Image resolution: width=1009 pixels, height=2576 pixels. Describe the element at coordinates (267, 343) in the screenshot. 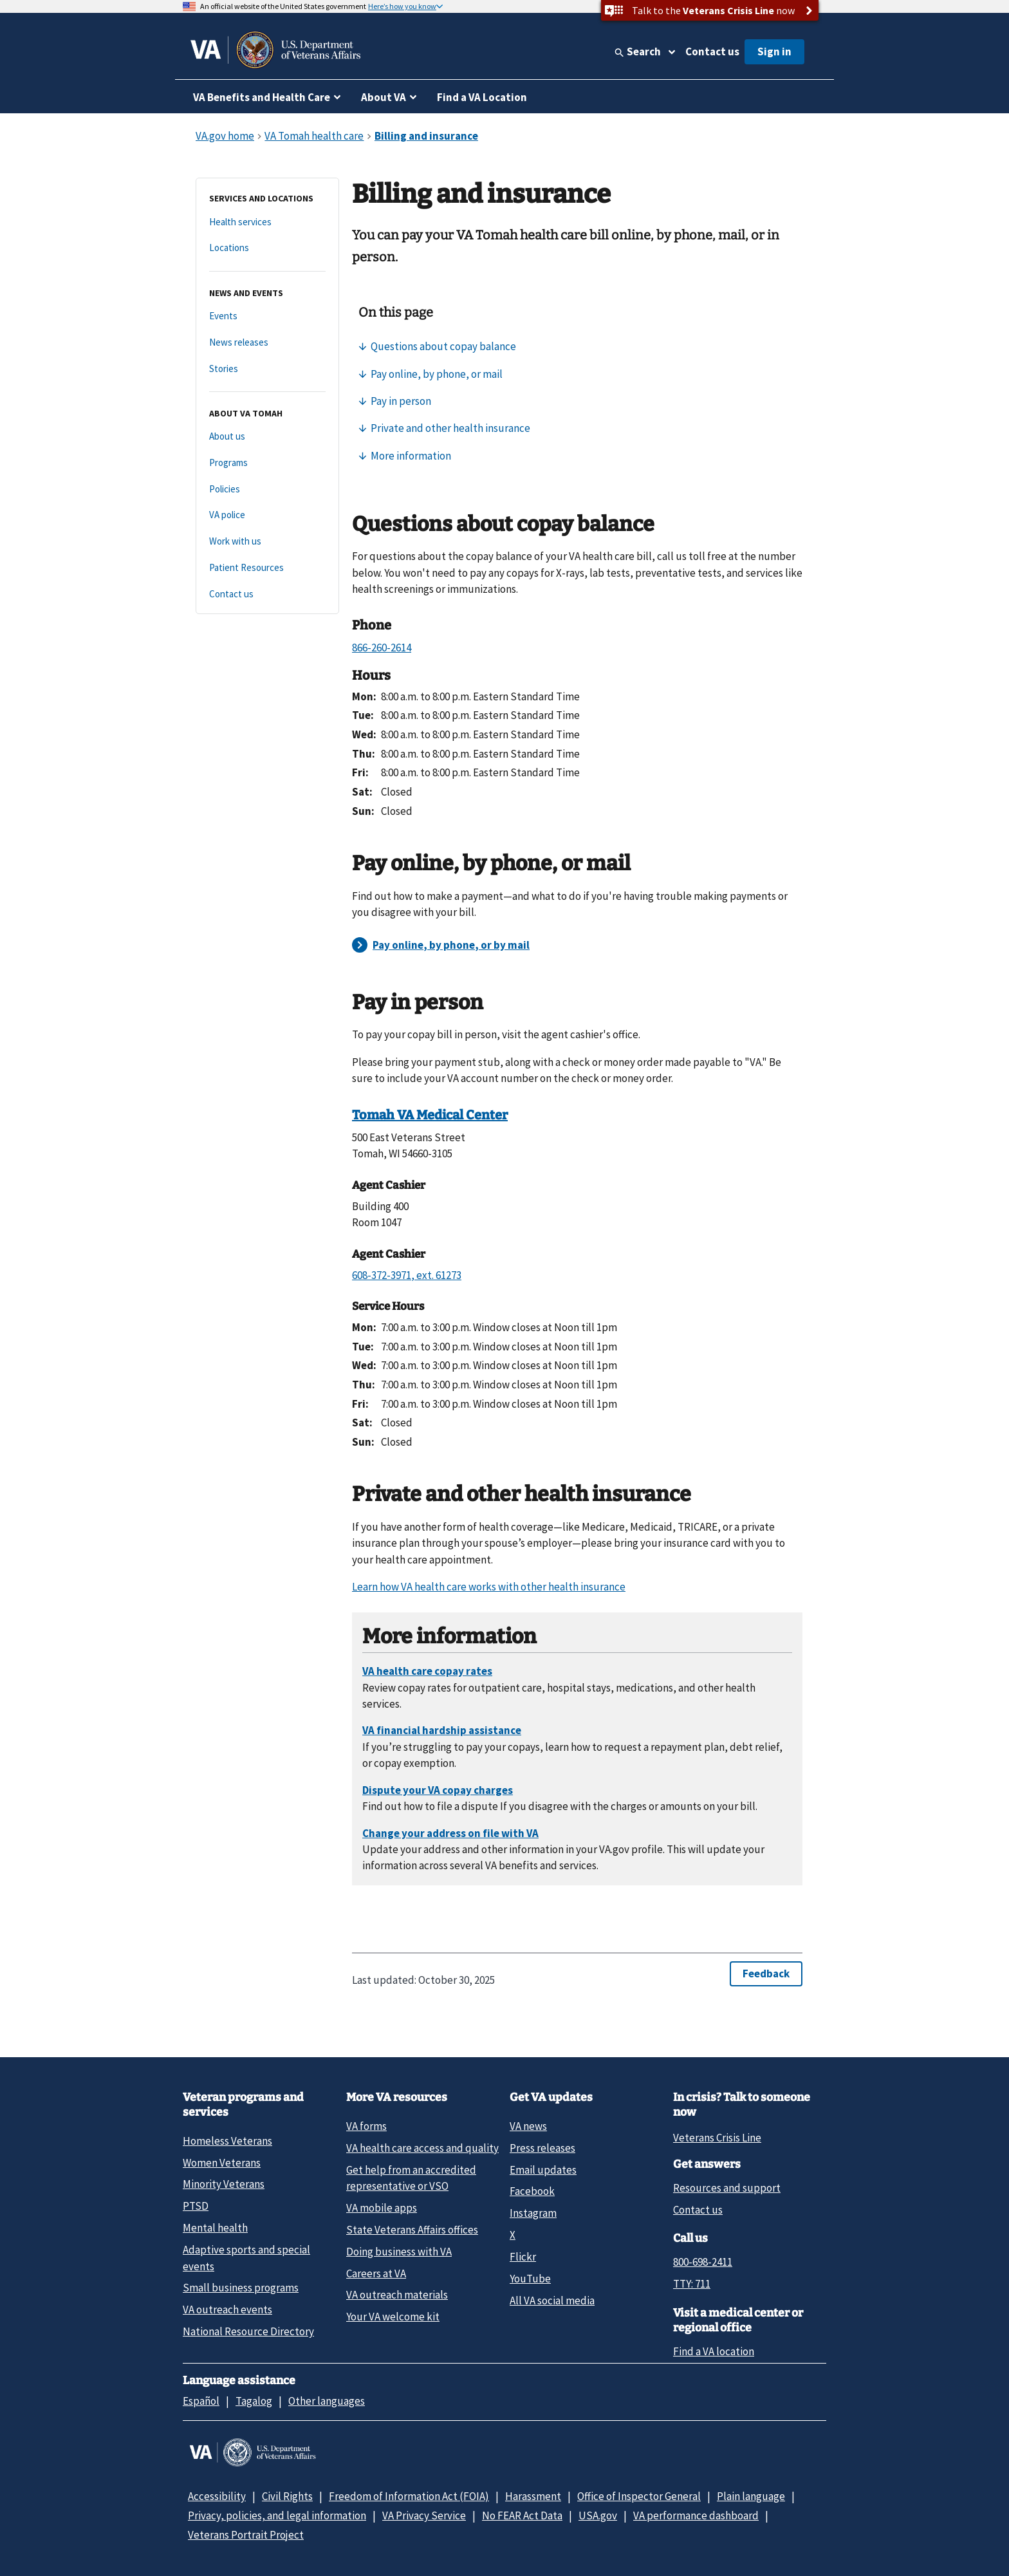

I see `[News releases]` at that location.